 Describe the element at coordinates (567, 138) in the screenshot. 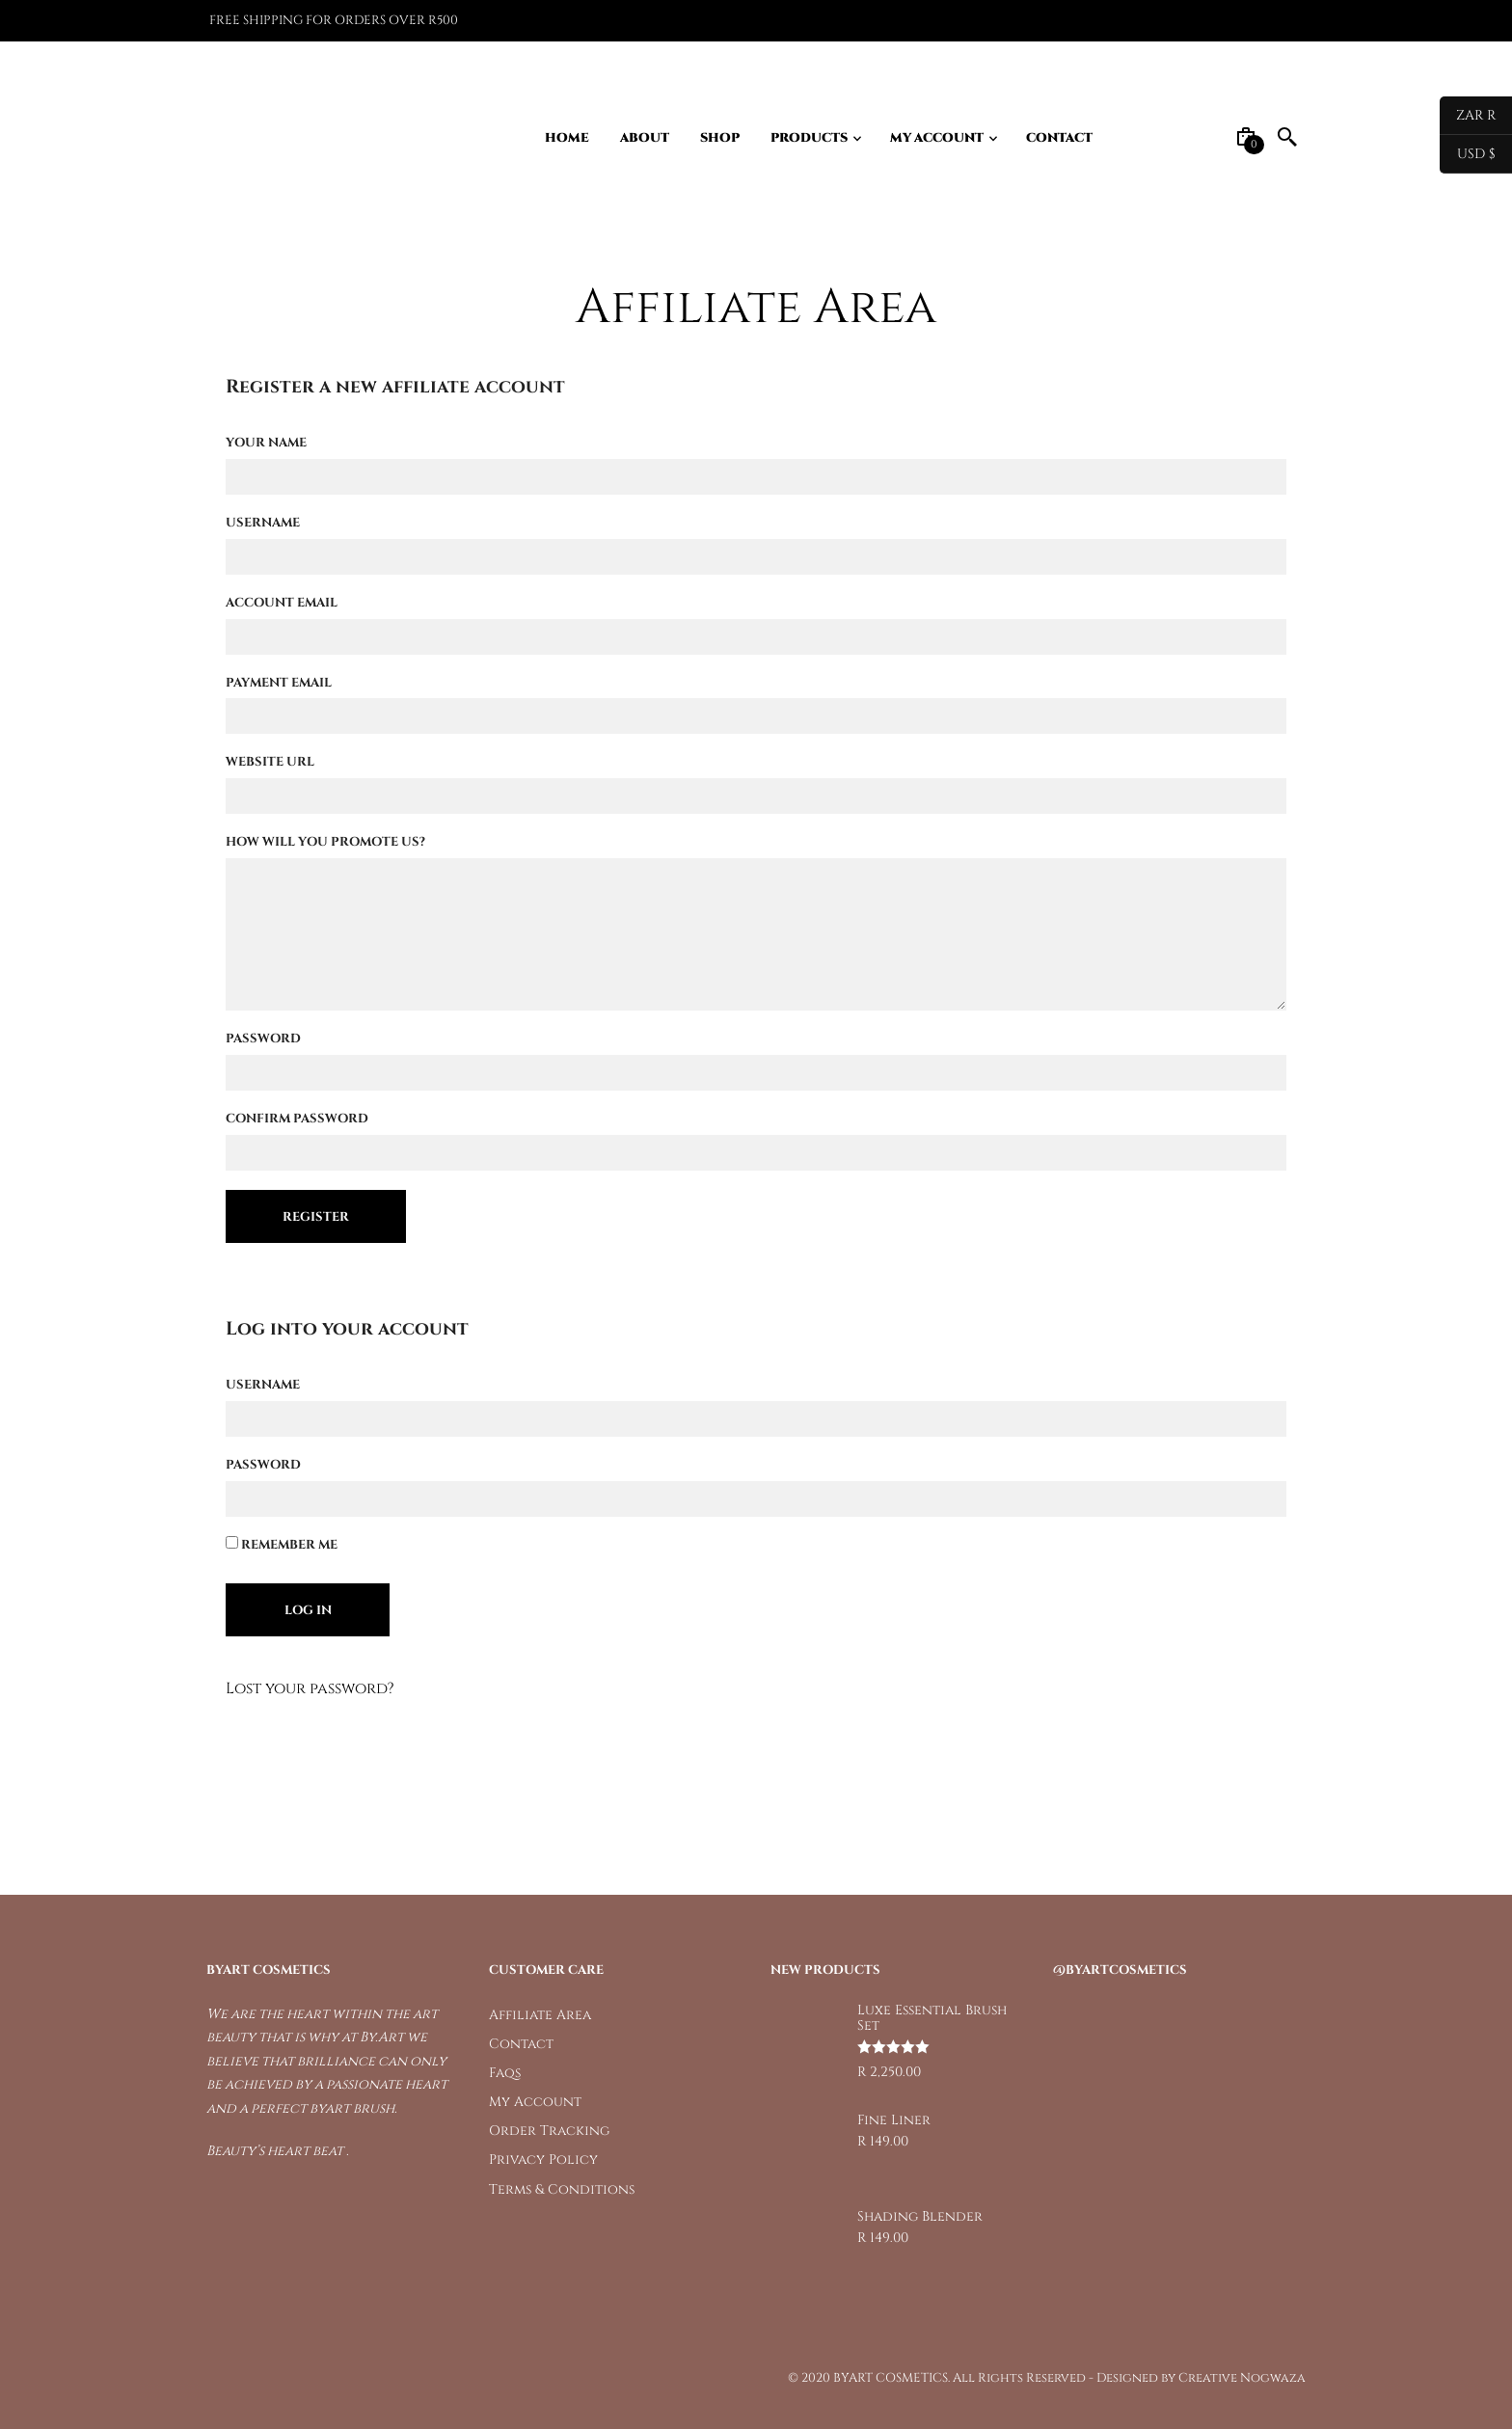

I see `Home` at that location.